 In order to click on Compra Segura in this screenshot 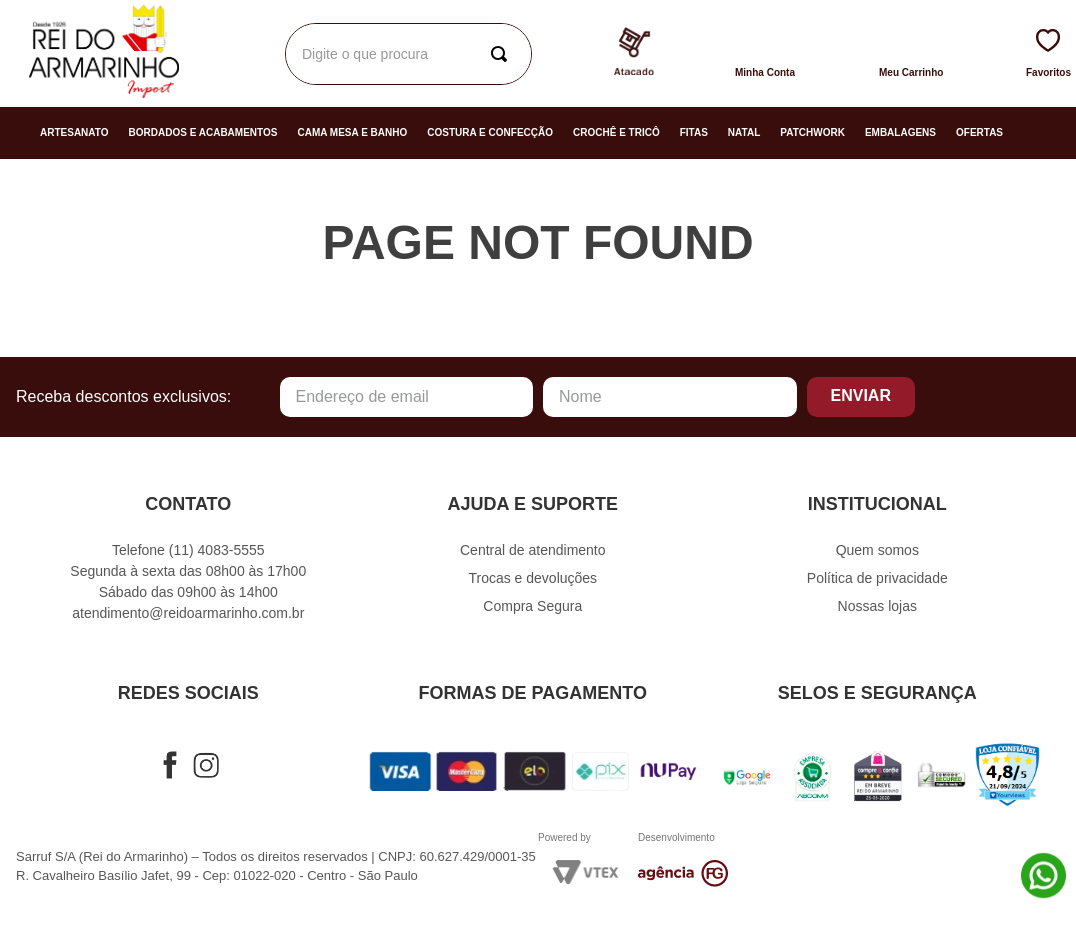, I will do `click(532, 606)`.